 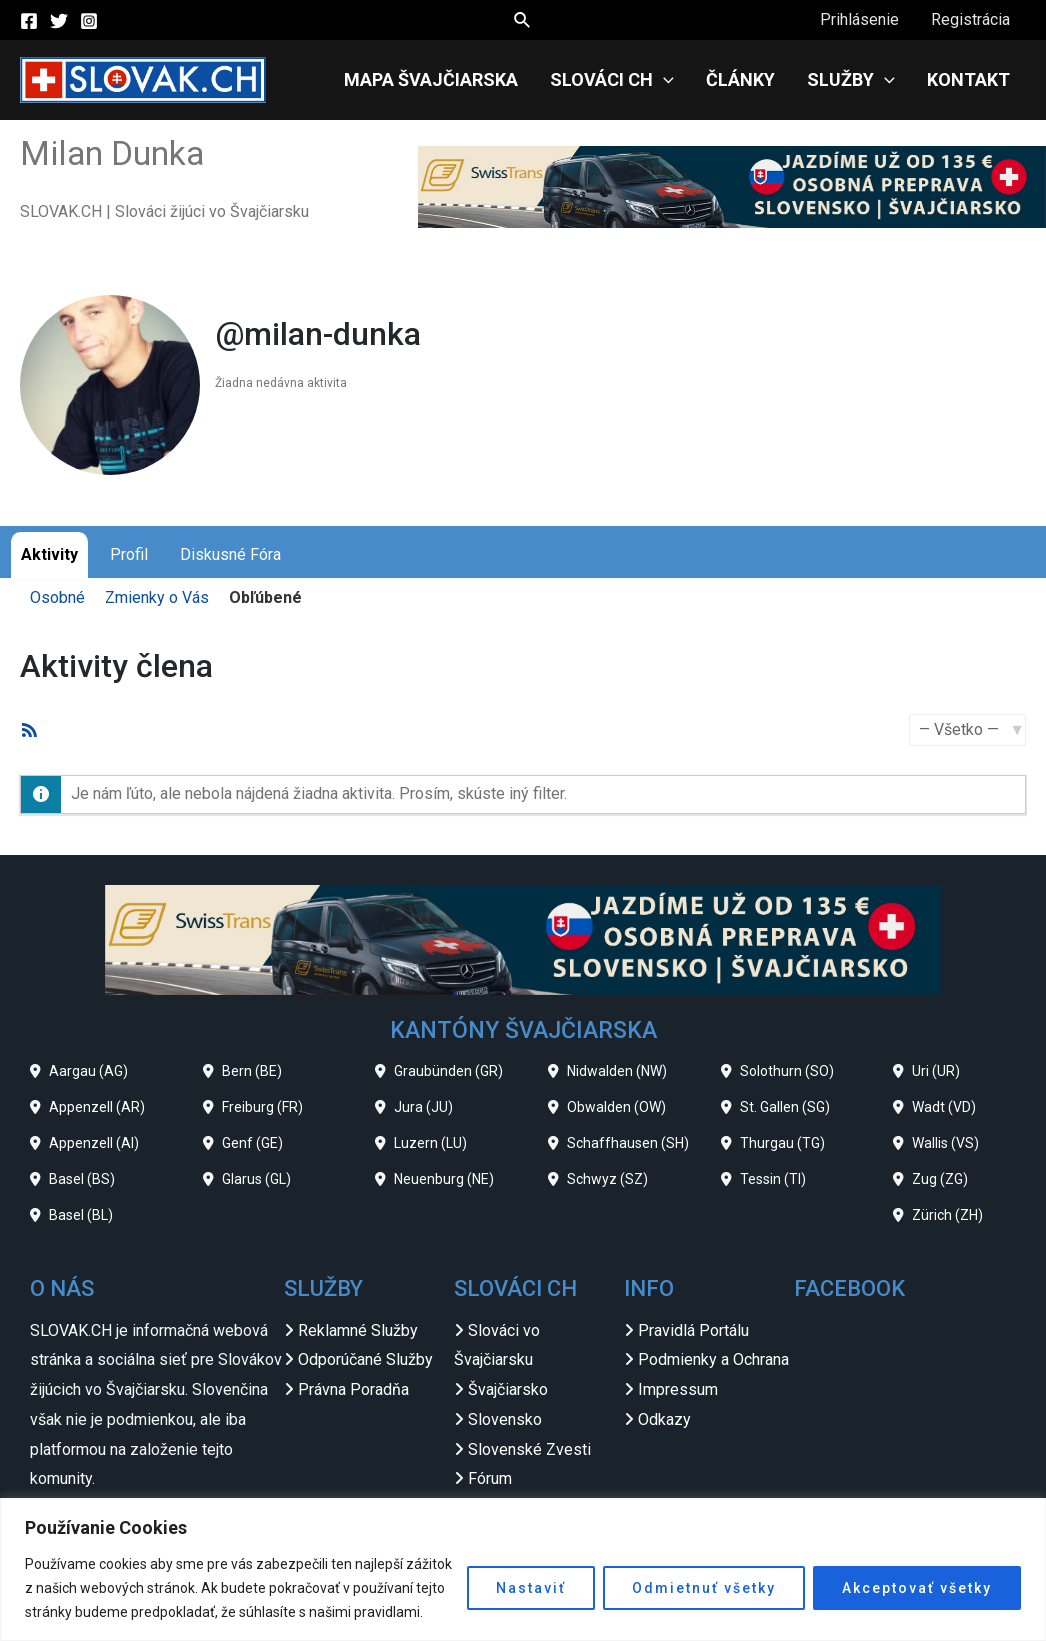 I want to click on Osobné, so click(x=57, y=597).